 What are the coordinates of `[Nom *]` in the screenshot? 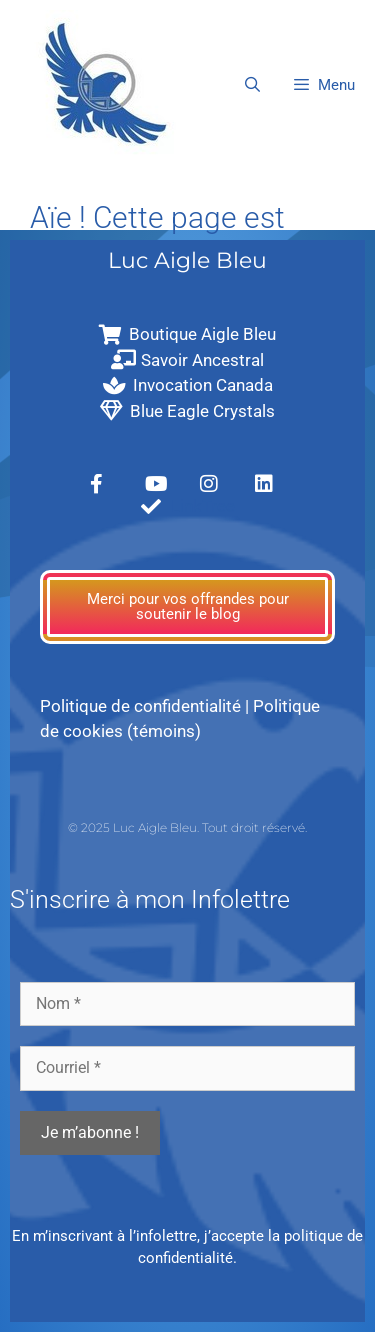 It's located at (187, 1004).